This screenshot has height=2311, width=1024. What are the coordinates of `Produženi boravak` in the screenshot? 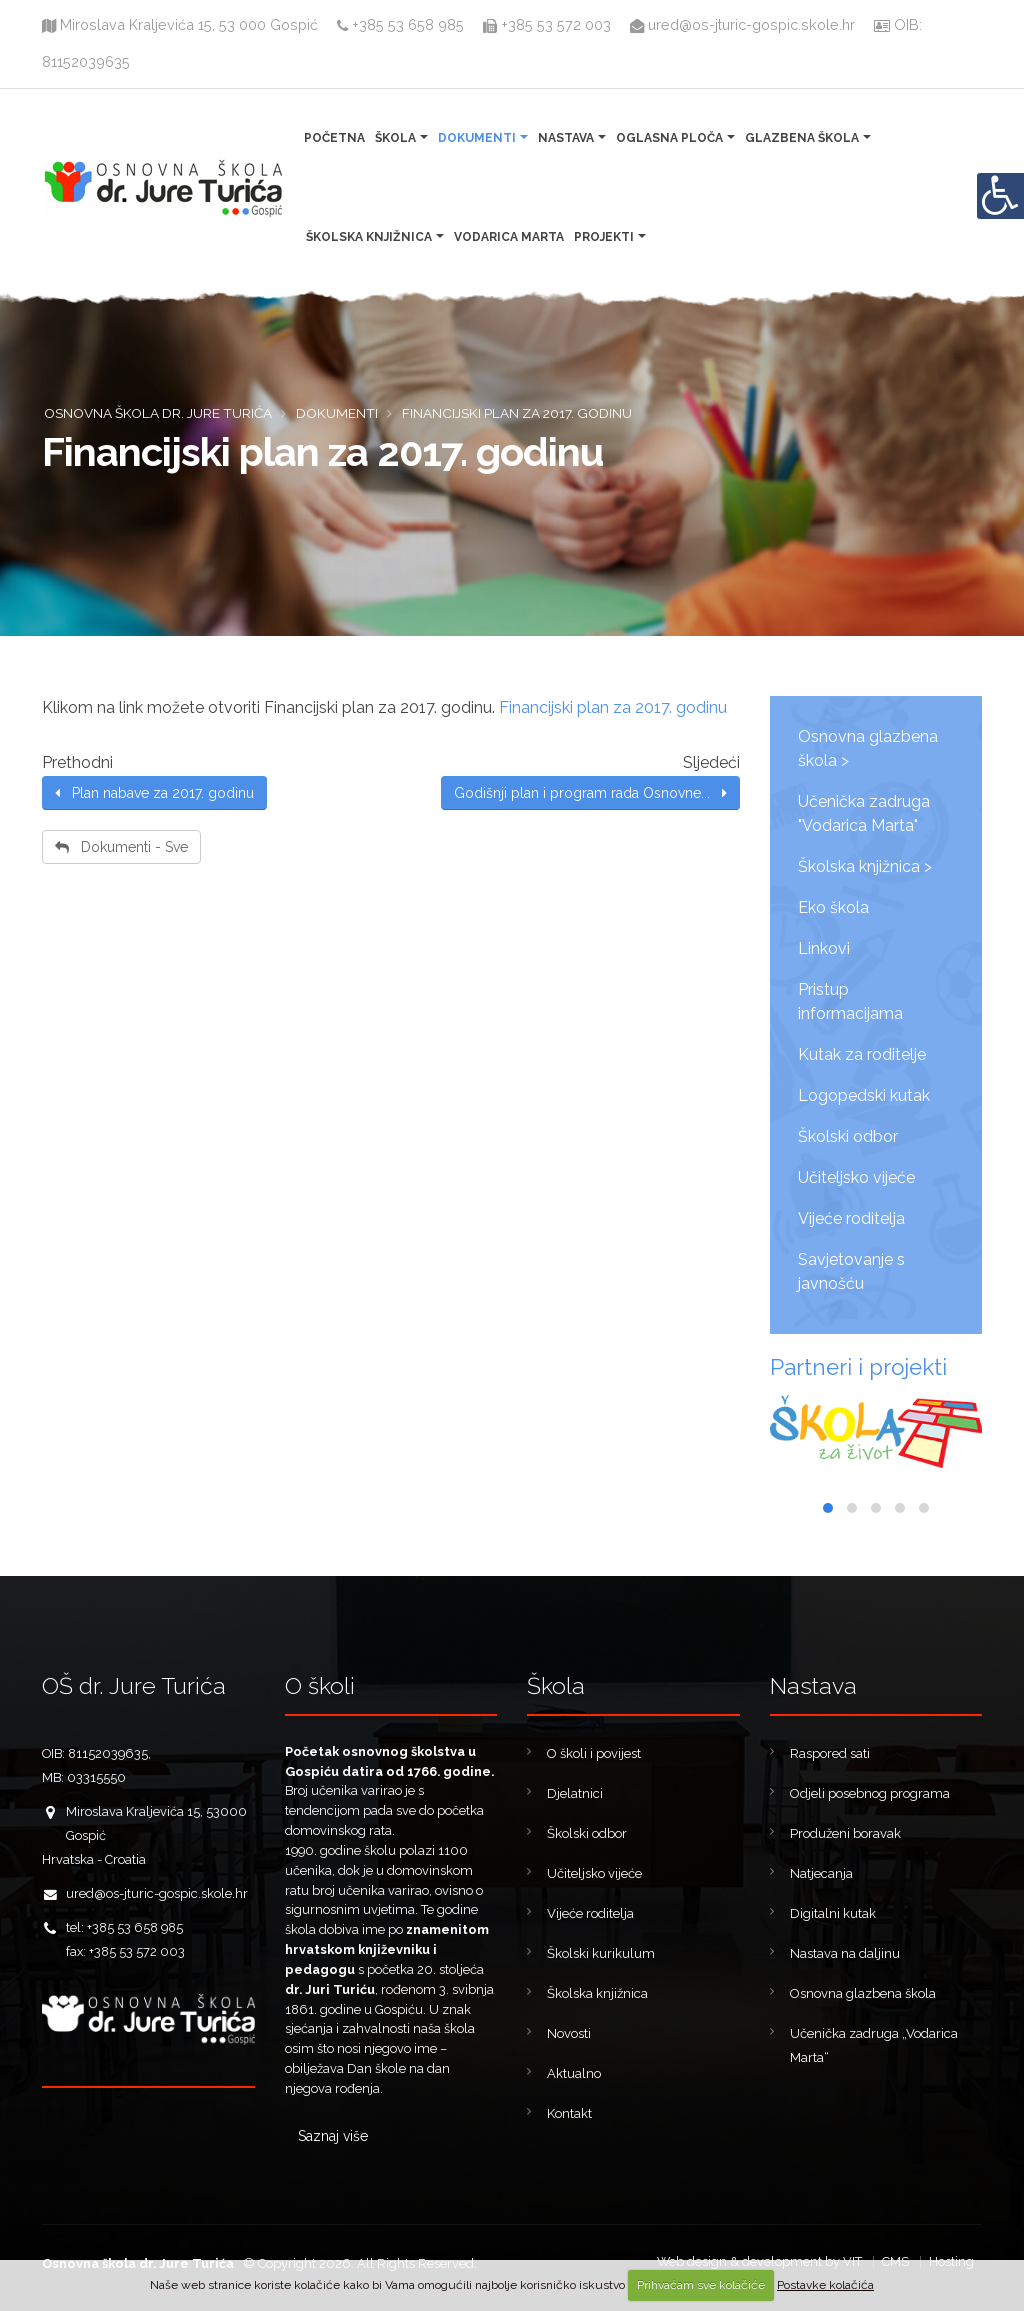 It's located at (845, 1833).